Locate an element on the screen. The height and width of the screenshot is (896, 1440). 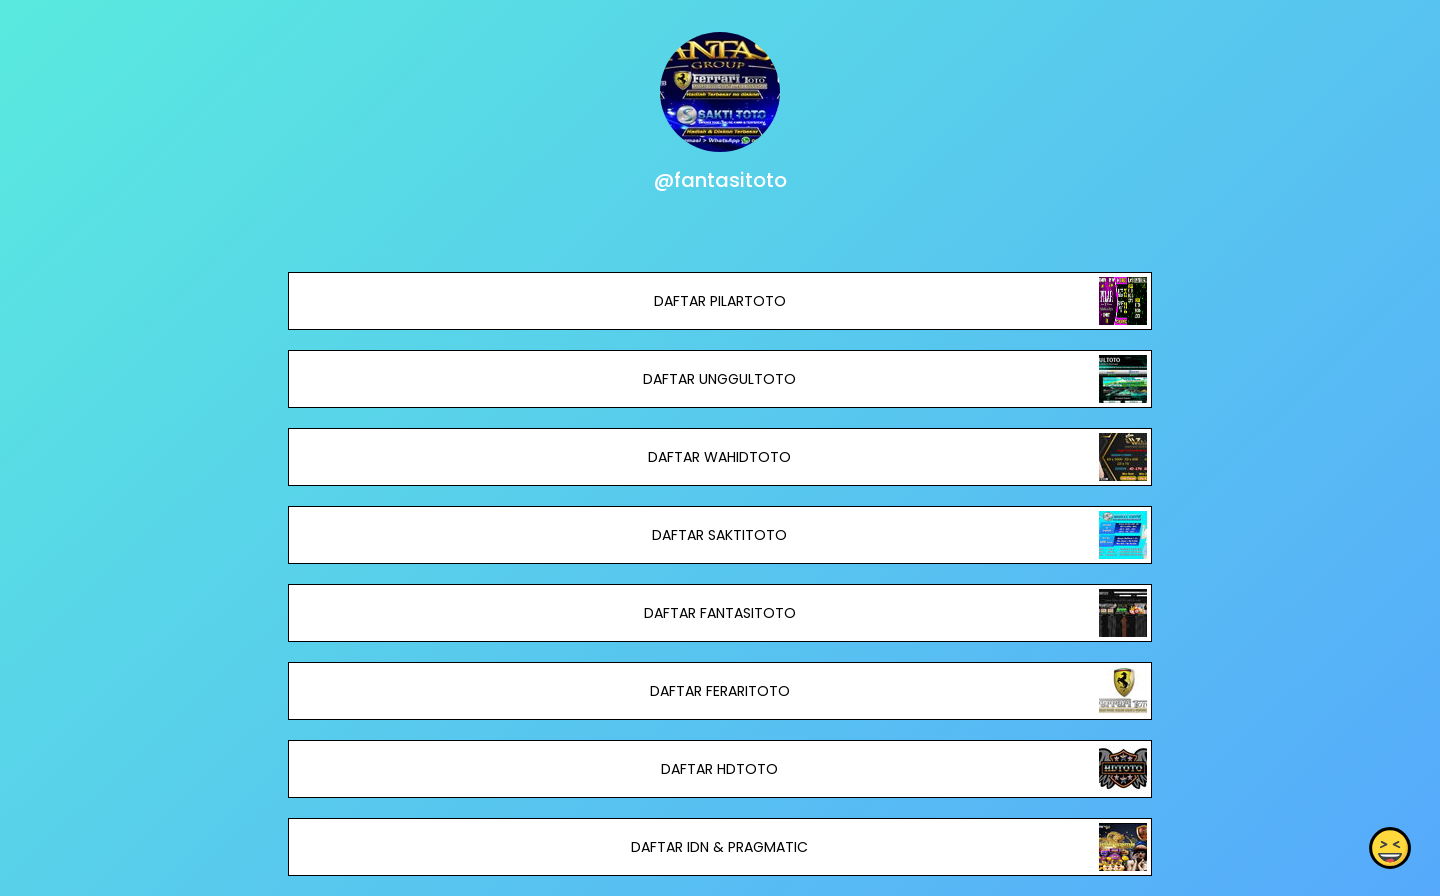
DAFTAR WAHIDTOTO is located at coordinates (719, 457).